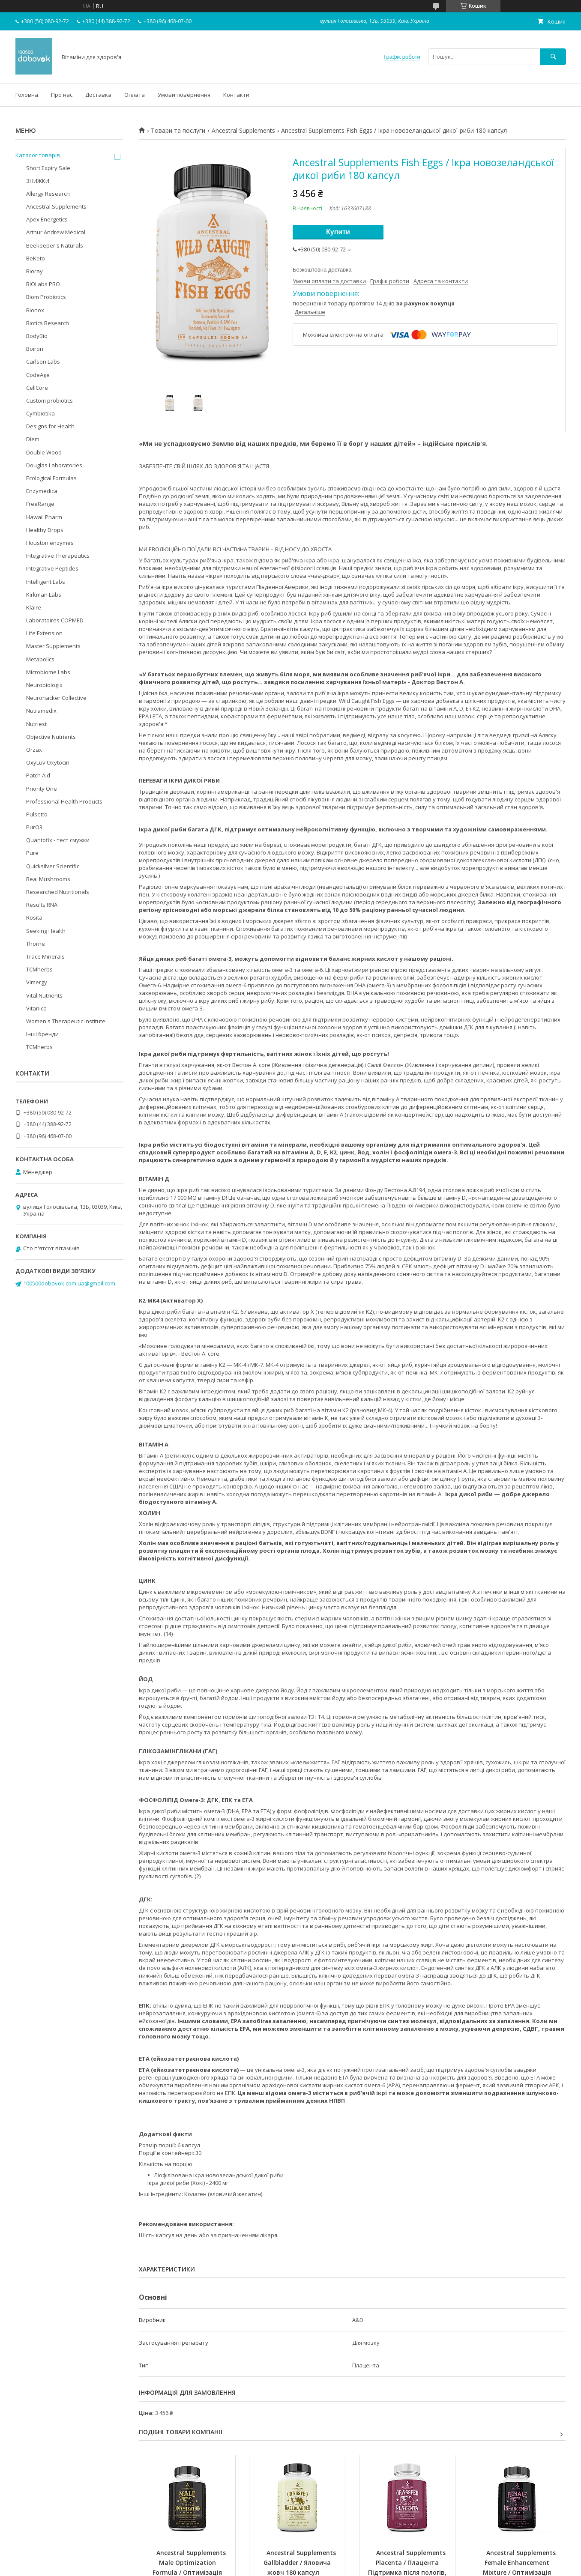 The width and height of the screenshot is (581, 2576). I want to click on Про нас, so click(61, 95).